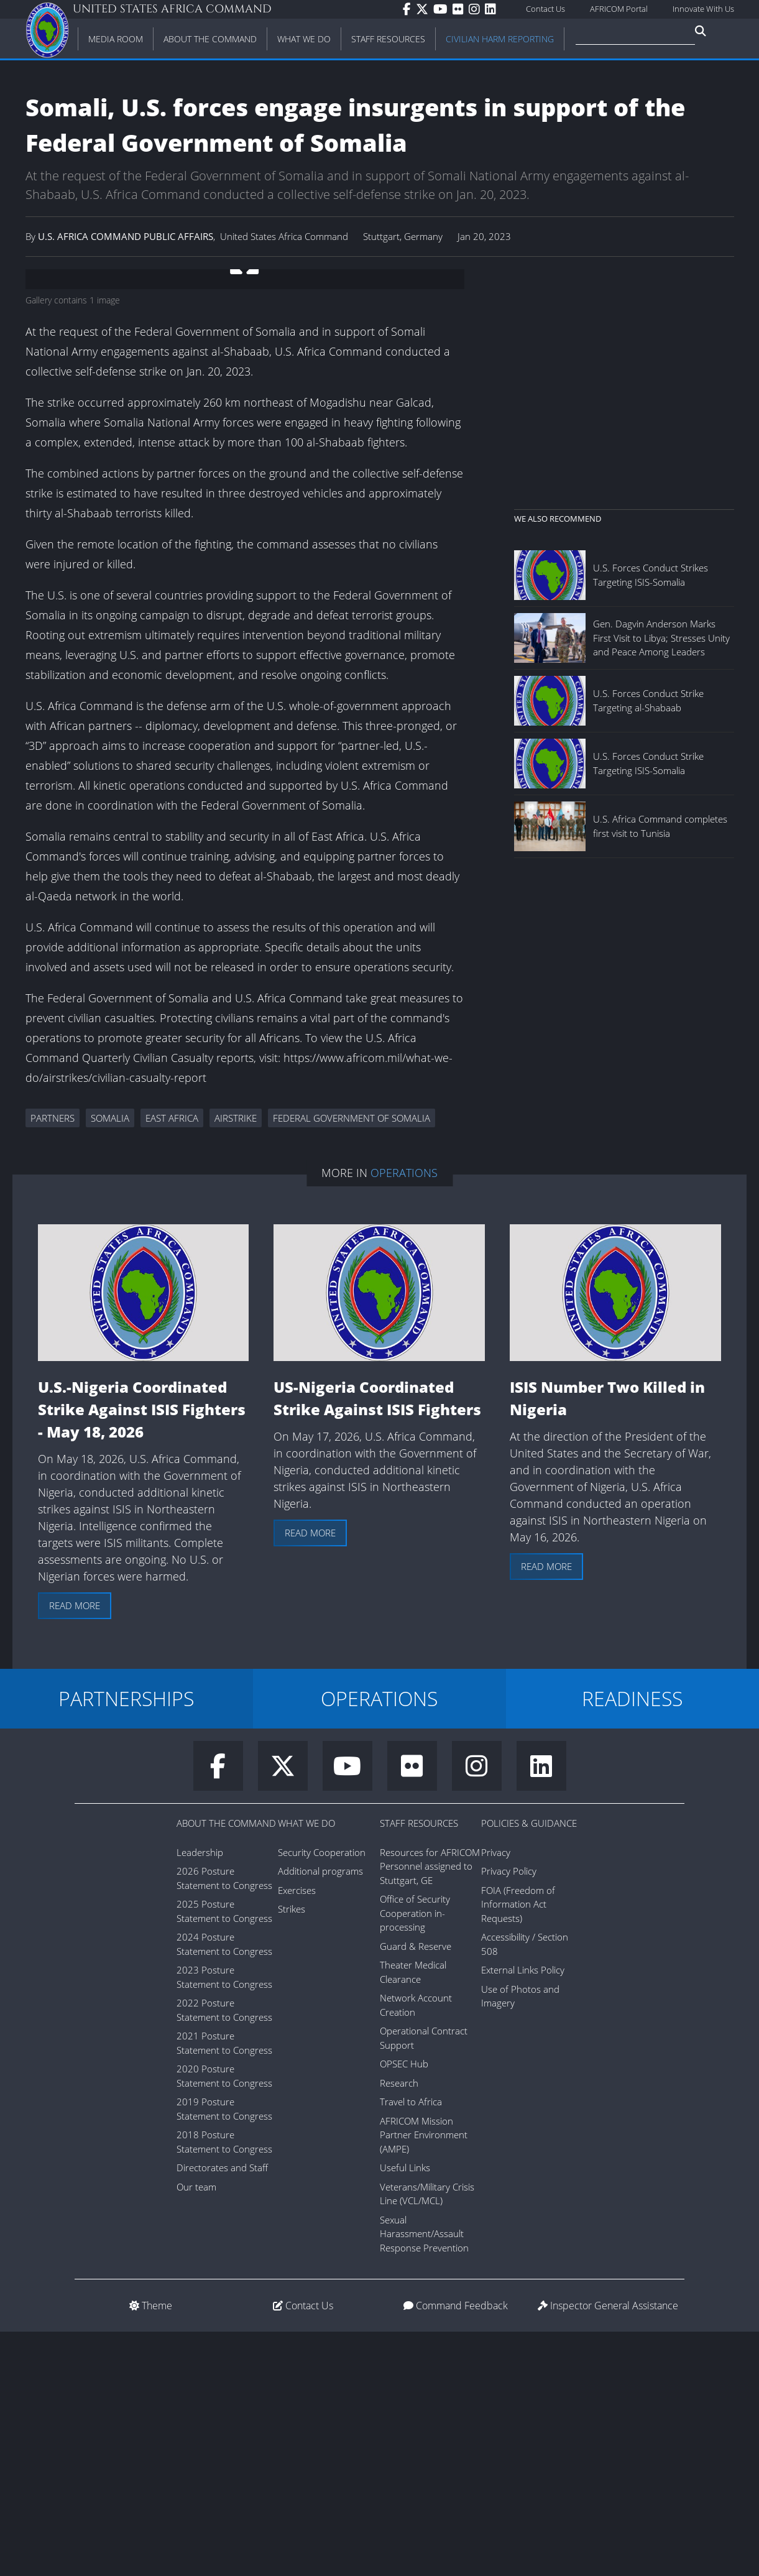  I want to click on External Links Policy, so click(522, 2214).